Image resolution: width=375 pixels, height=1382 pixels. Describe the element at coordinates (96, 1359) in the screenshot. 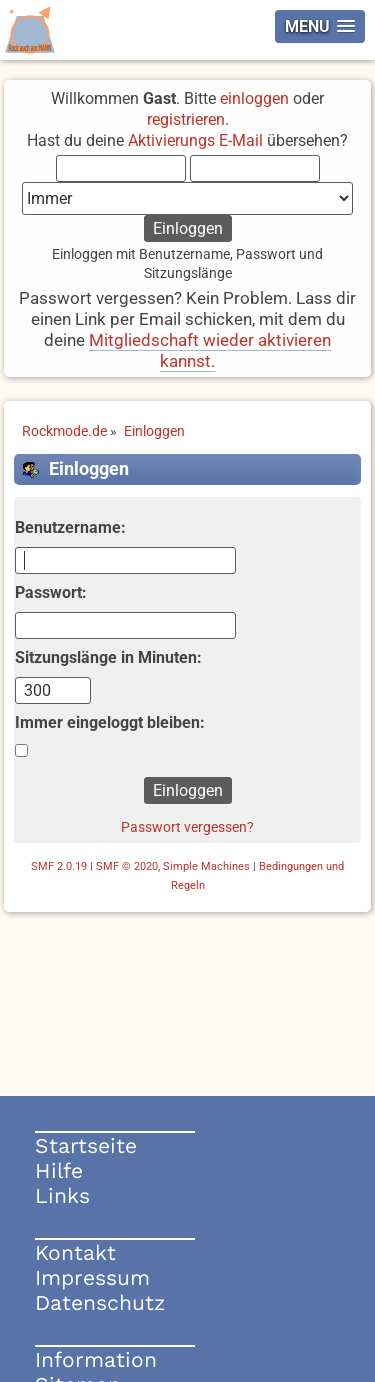

I see `Information` at that location.